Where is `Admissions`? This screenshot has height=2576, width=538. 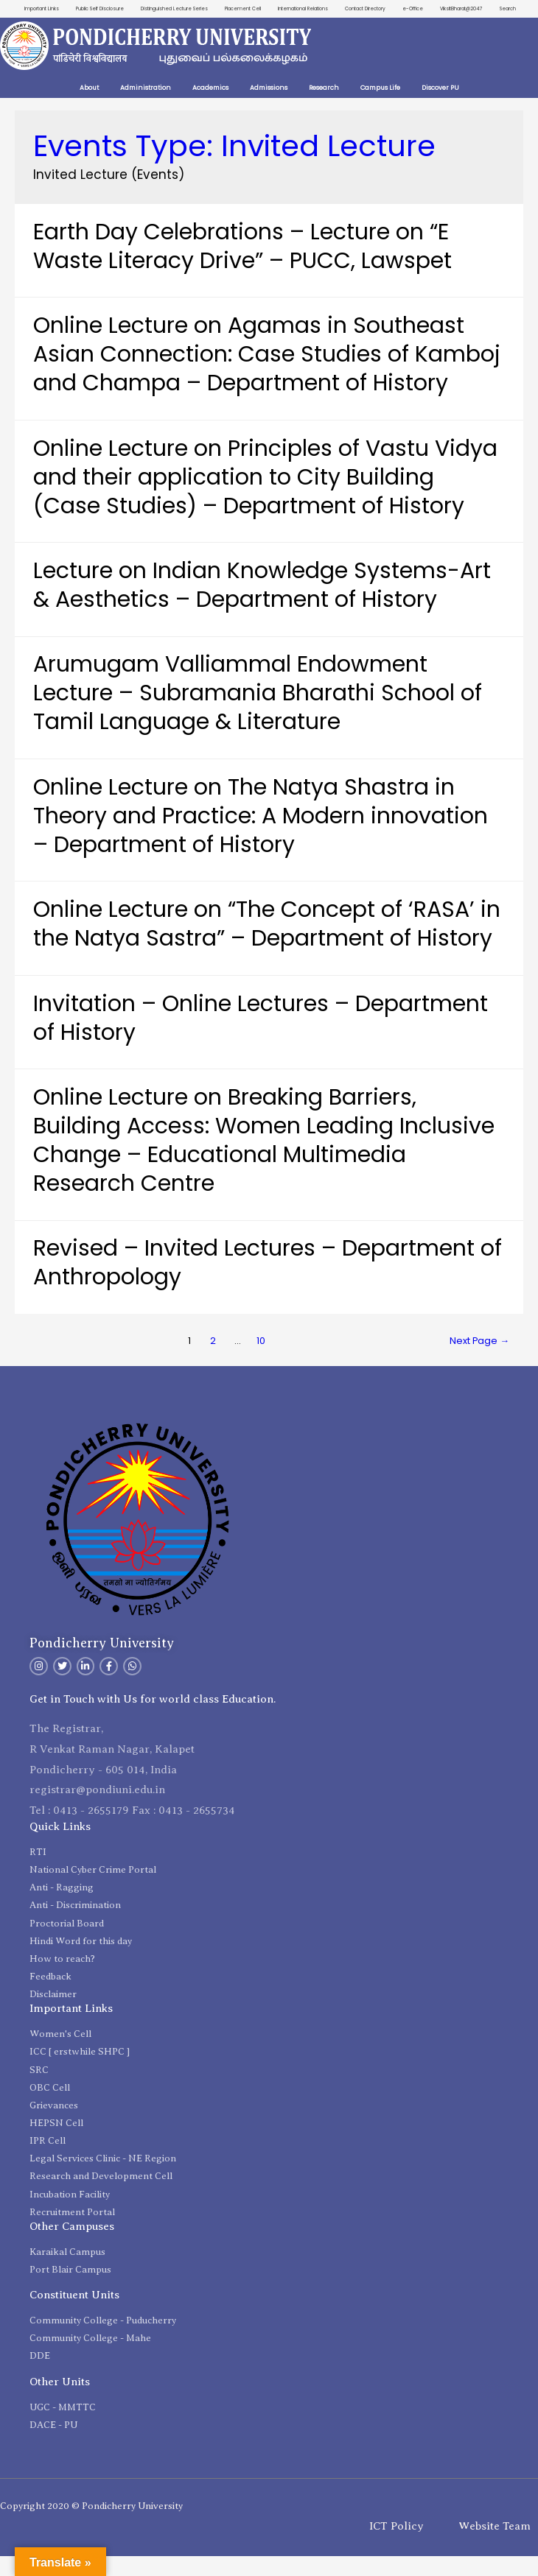 Admissions is located at coordinates (268, 107).